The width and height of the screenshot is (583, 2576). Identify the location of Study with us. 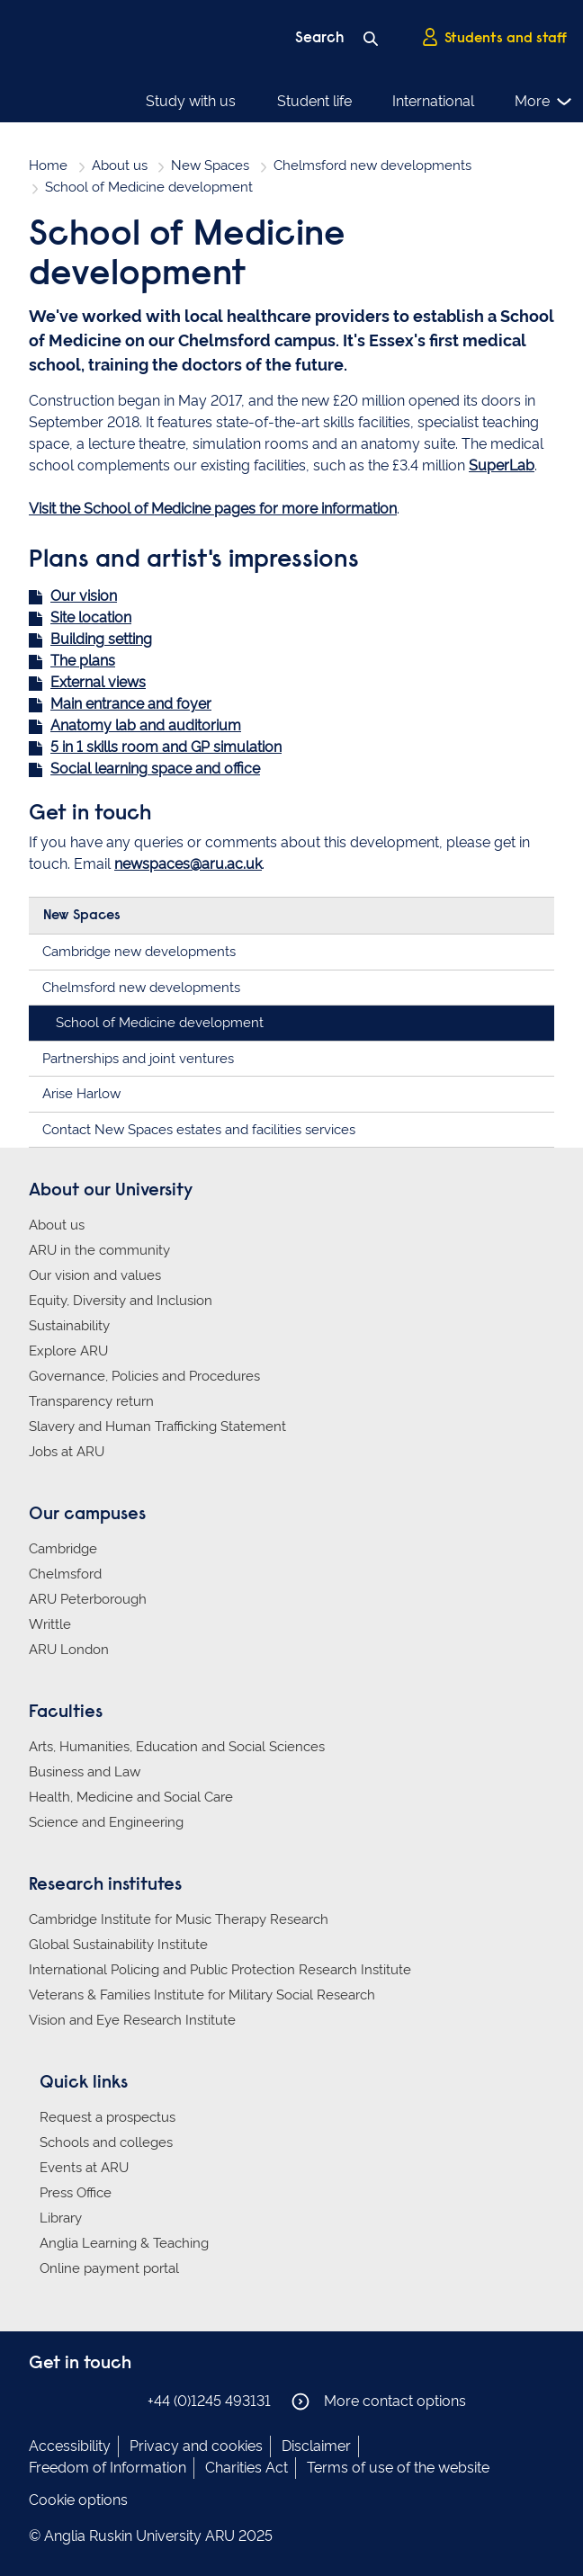
(191, 101).